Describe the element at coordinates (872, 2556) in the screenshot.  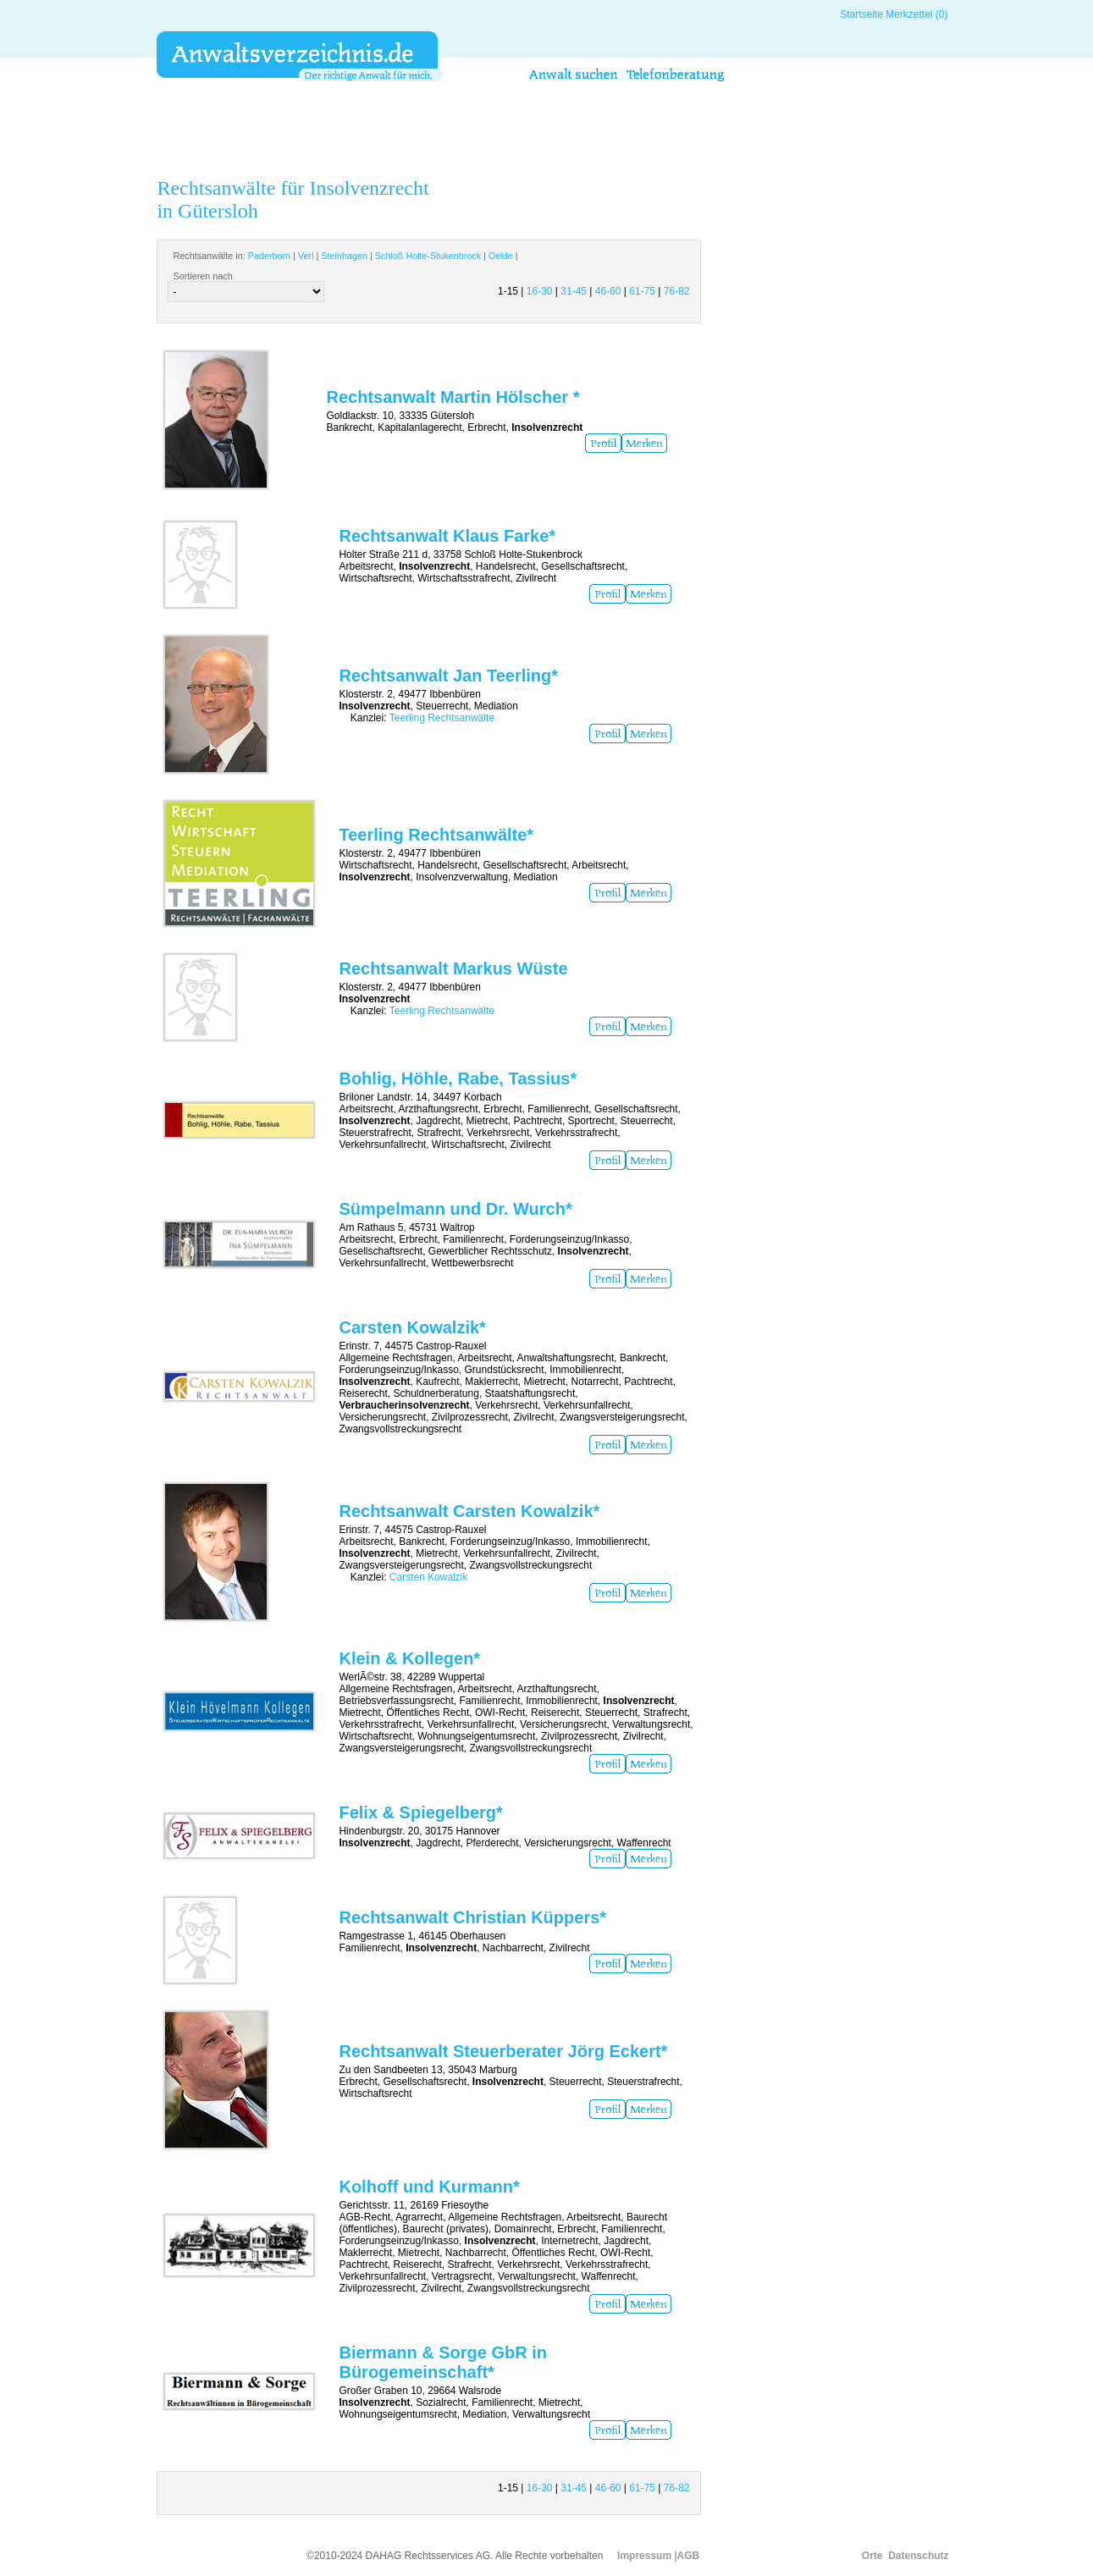
I see `Orte` at that location.